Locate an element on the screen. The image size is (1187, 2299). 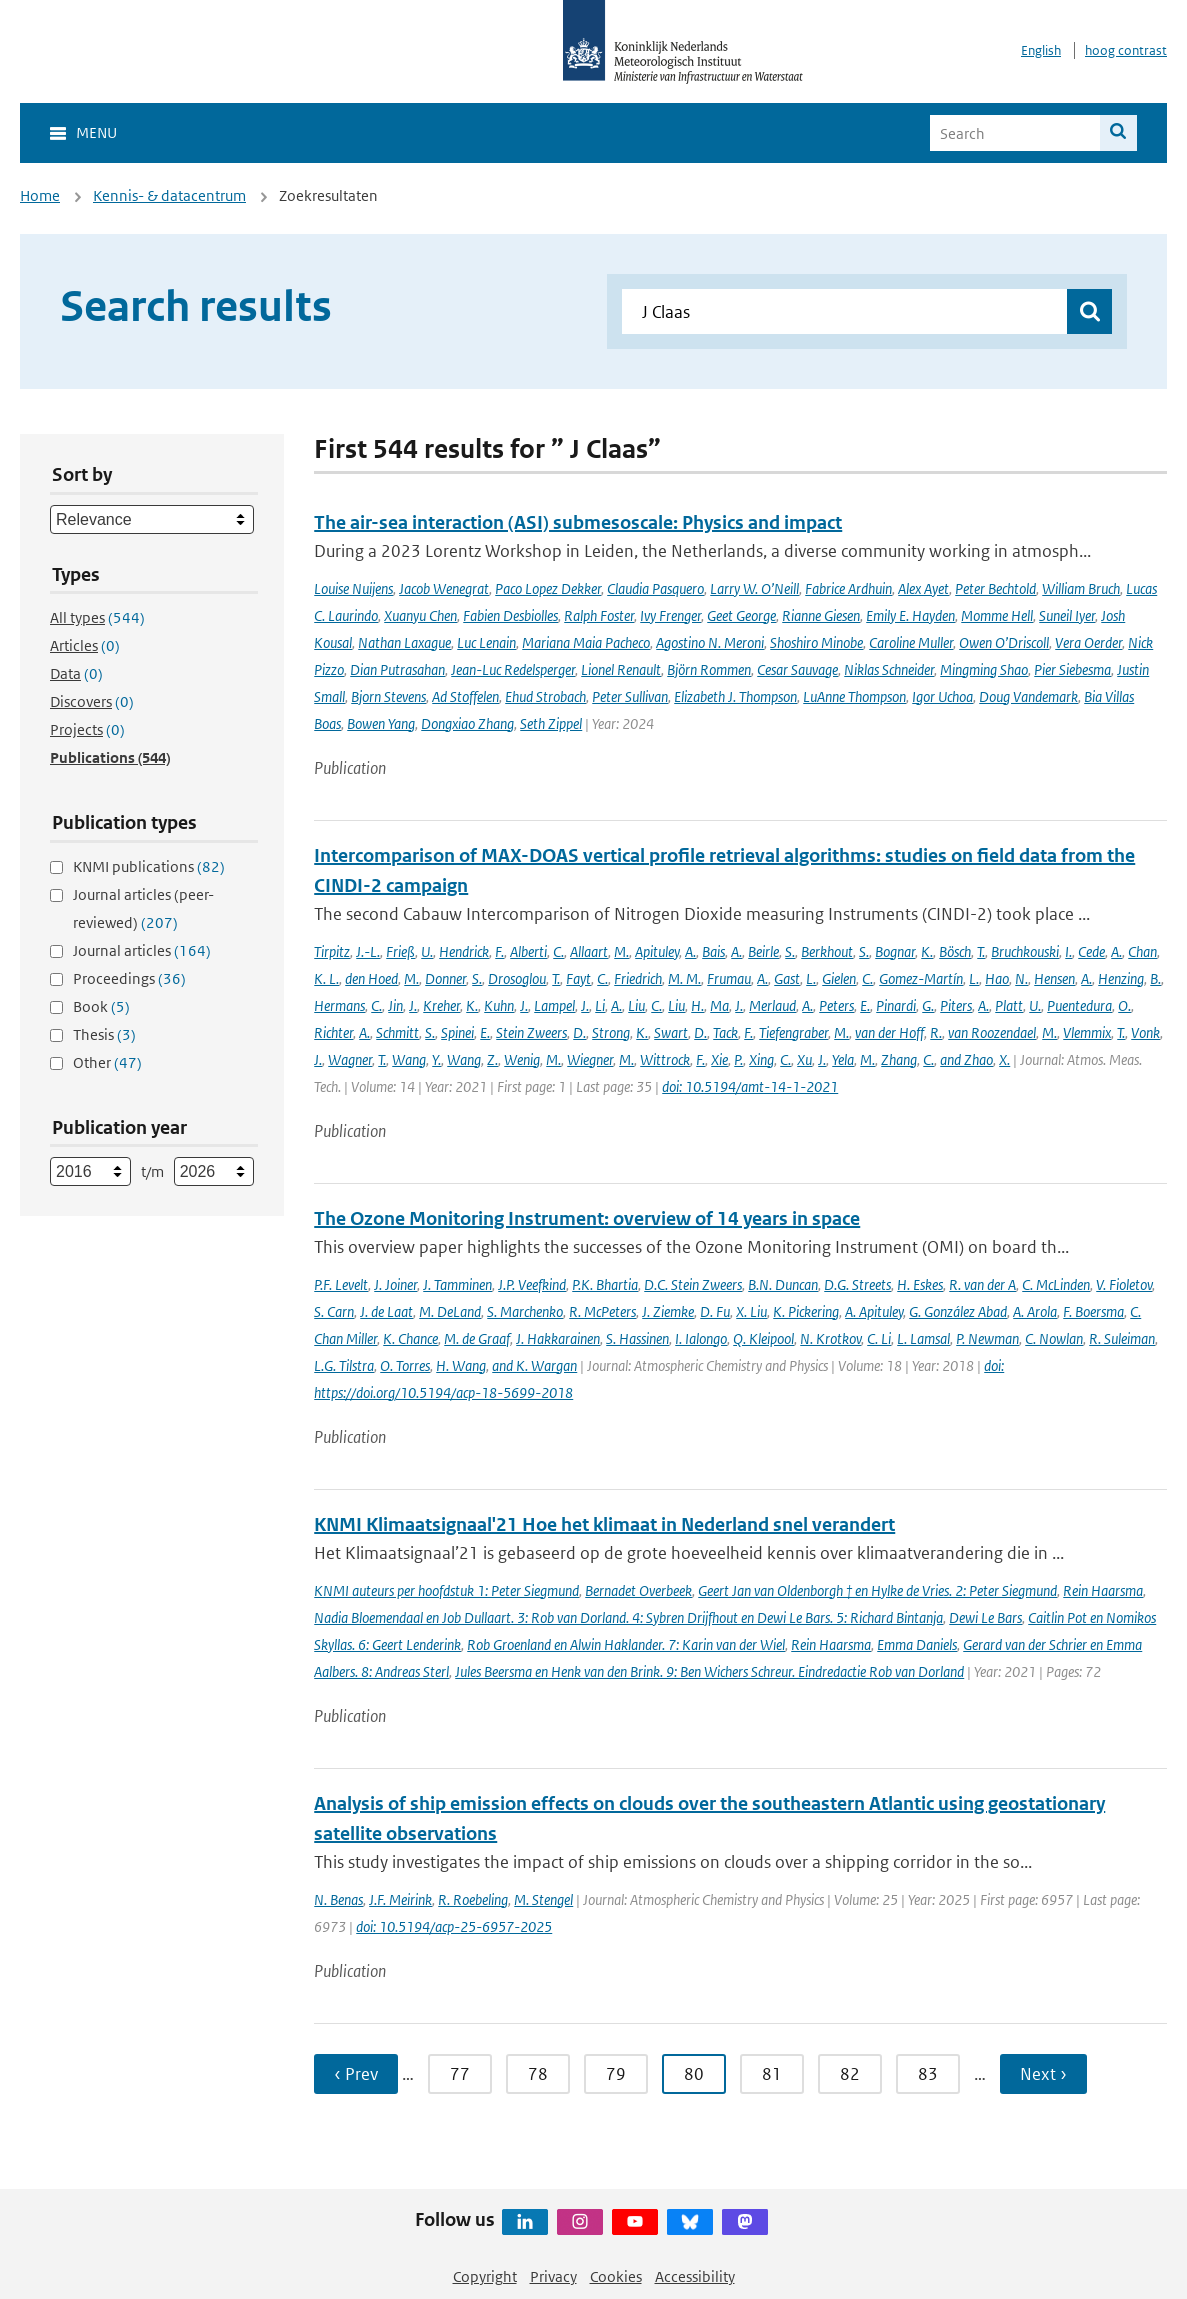
Copyright is located at coordinates (485, 2276).